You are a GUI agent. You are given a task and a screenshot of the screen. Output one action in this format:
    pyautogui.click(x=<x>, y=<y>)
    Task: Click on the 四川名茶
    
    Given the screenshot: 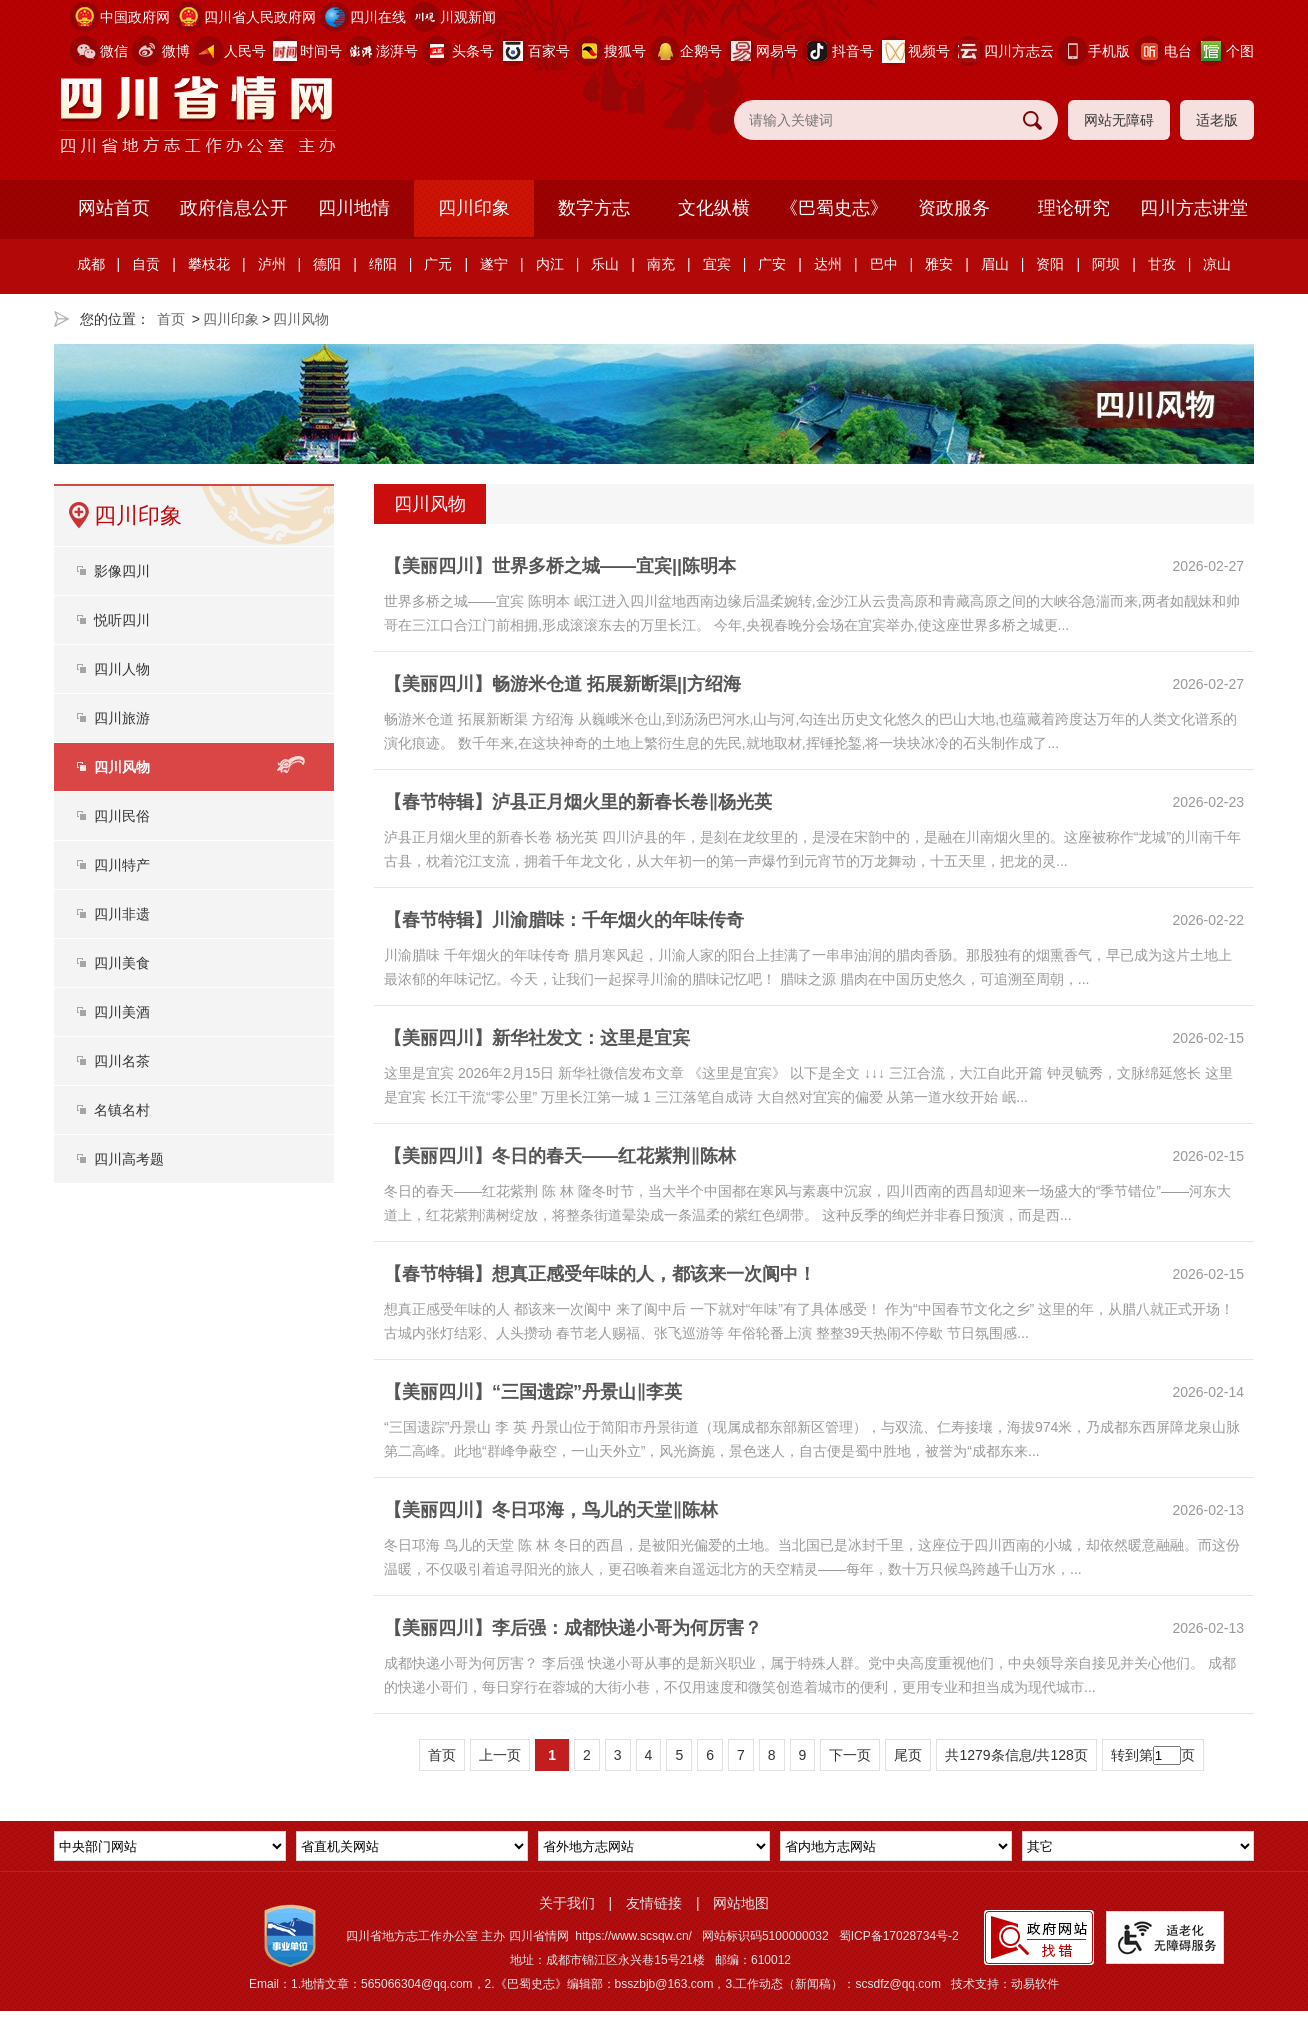 What is the action you would take?
    pyautogui.click(x=122, y=1061)
    